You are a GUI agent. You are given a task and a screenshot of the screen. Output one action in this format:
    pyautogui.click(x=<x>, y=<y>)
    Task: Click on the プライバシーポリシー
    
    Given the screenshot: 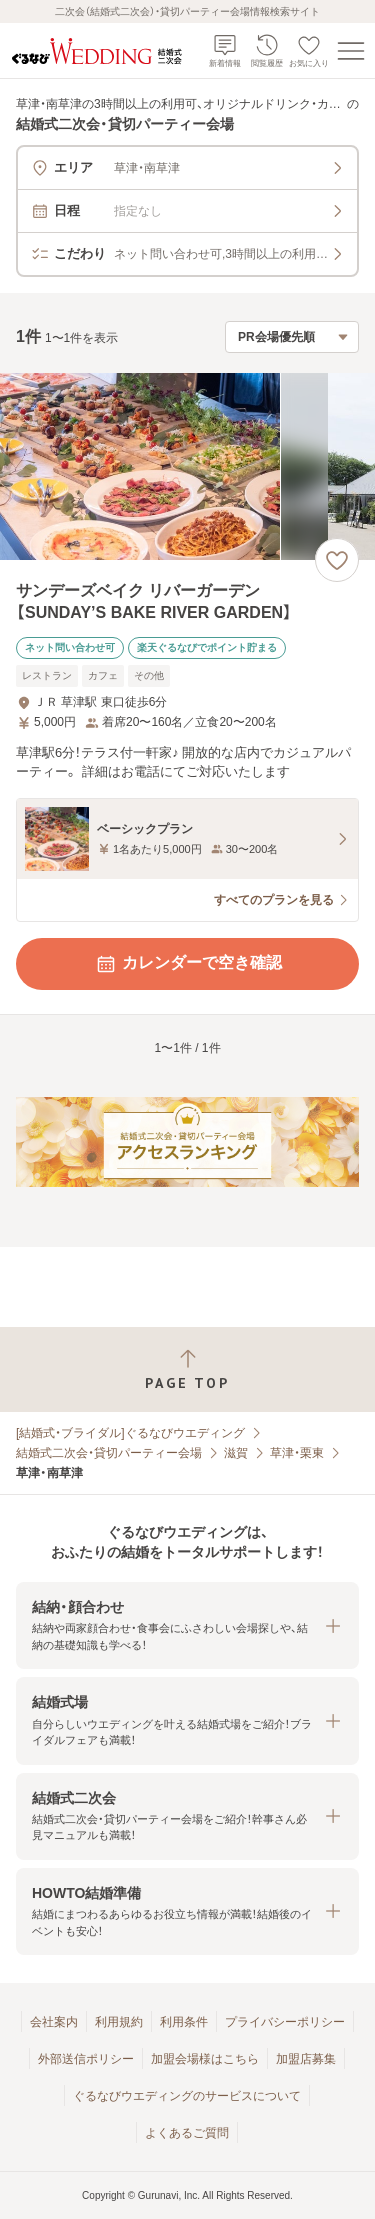 What is the action you would take?
    pyautogui.click(x=285, y=2022)
    